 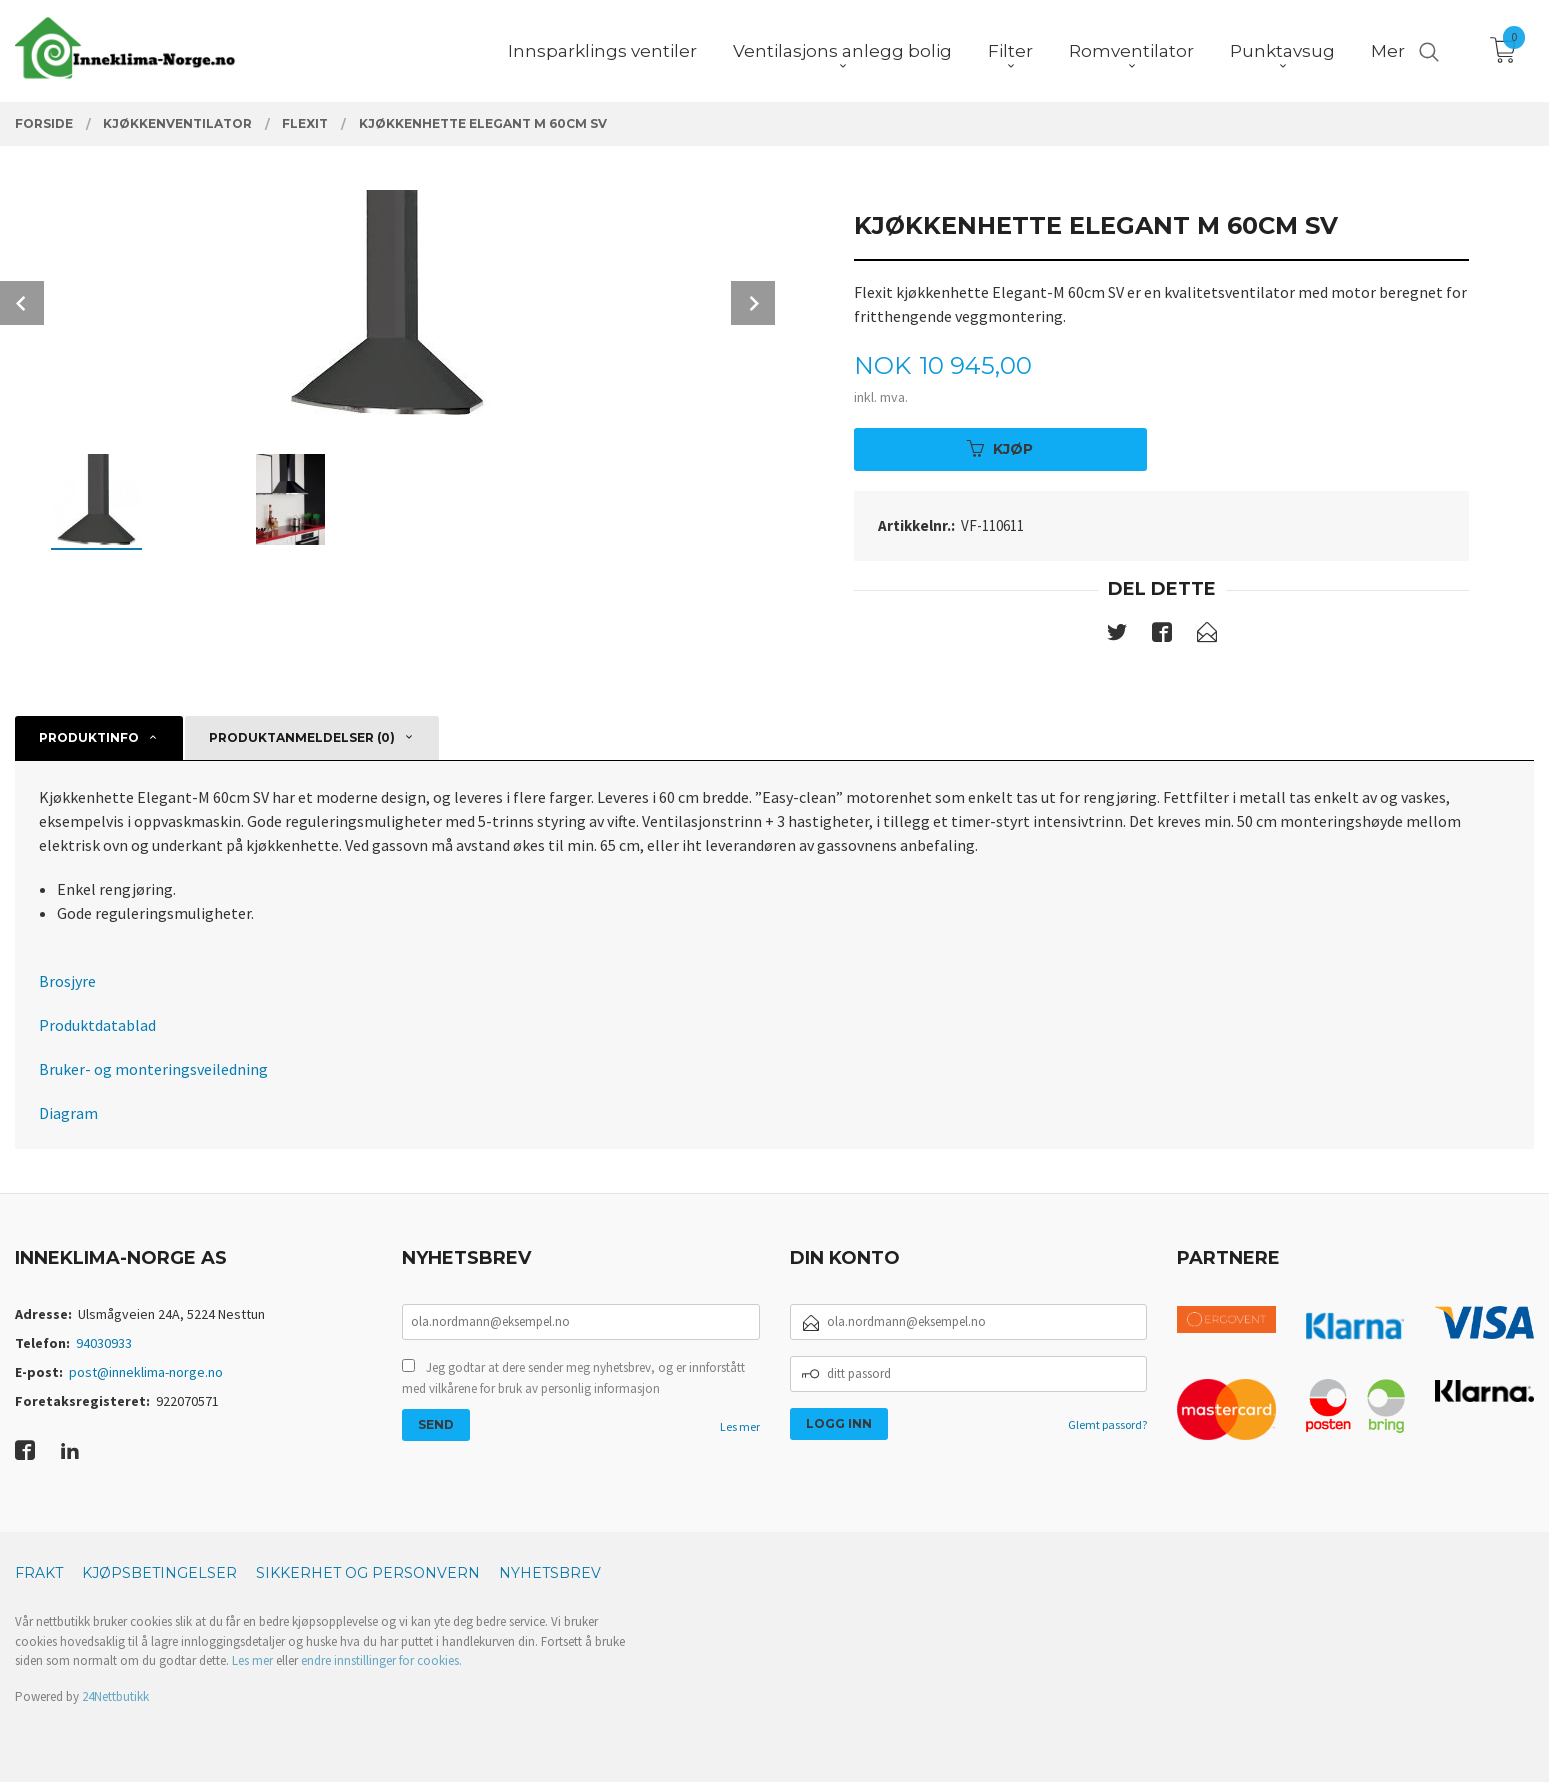 I want to click on 24Nettbutikk, so click(x=115, y=1696).